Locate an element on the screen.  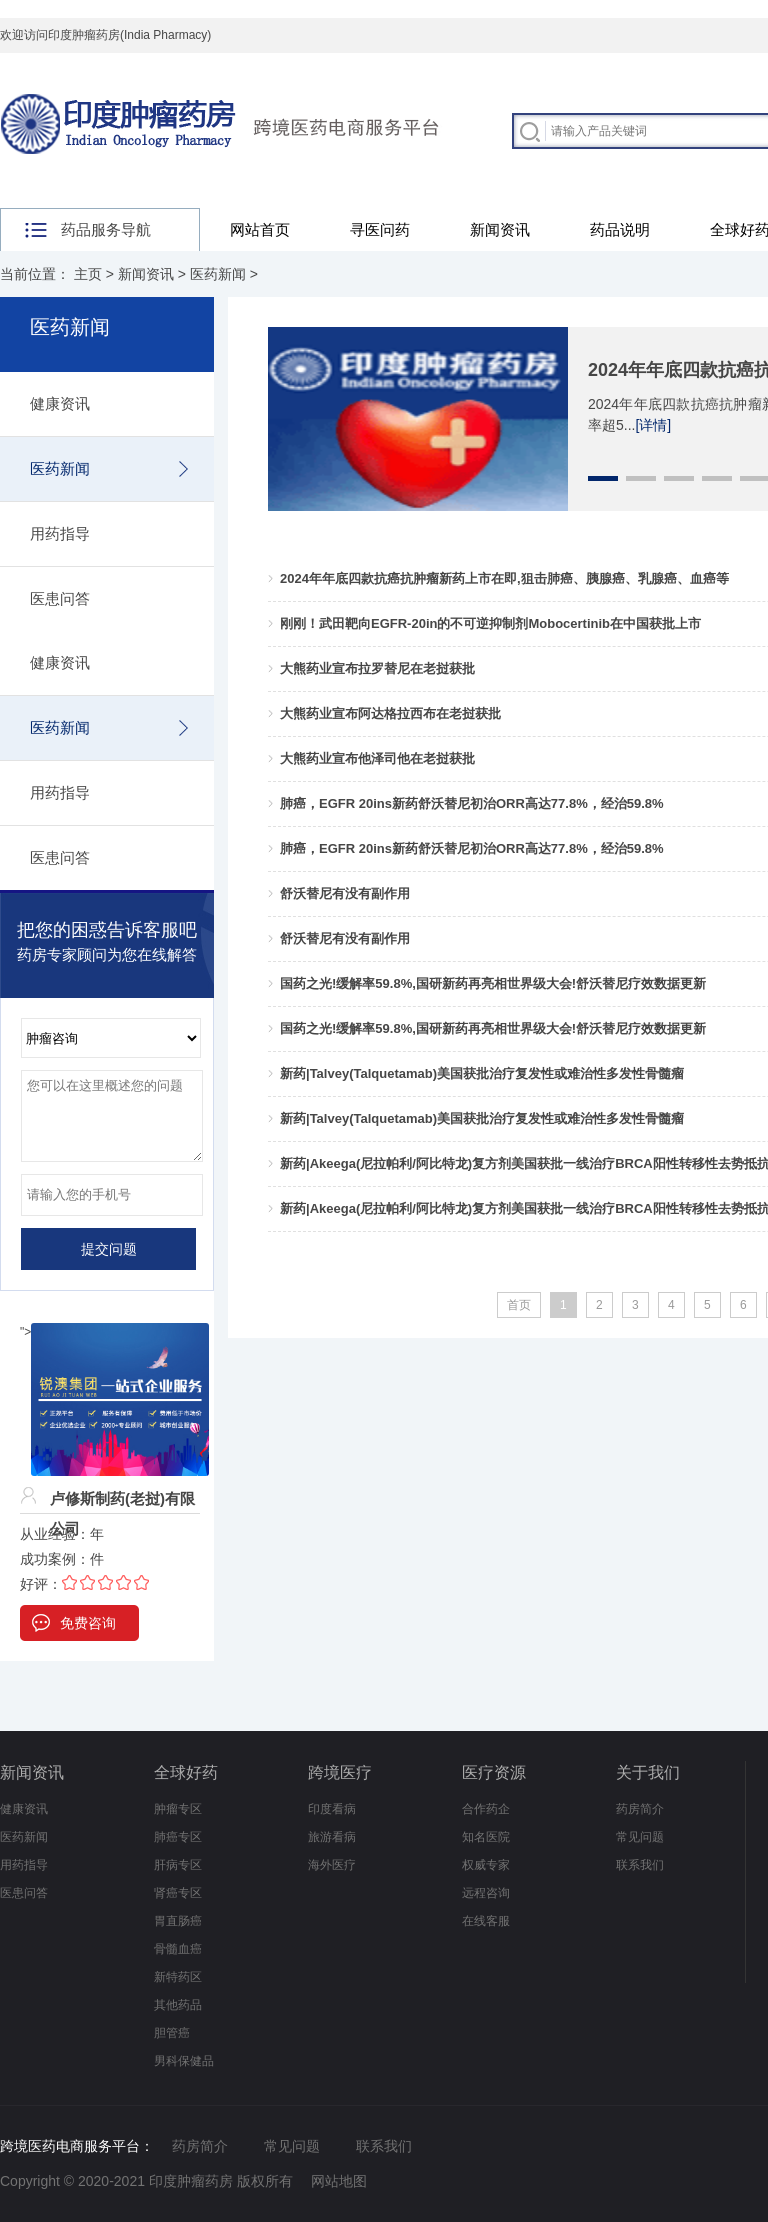
其他药品 is located at coordinates (178, 2005).